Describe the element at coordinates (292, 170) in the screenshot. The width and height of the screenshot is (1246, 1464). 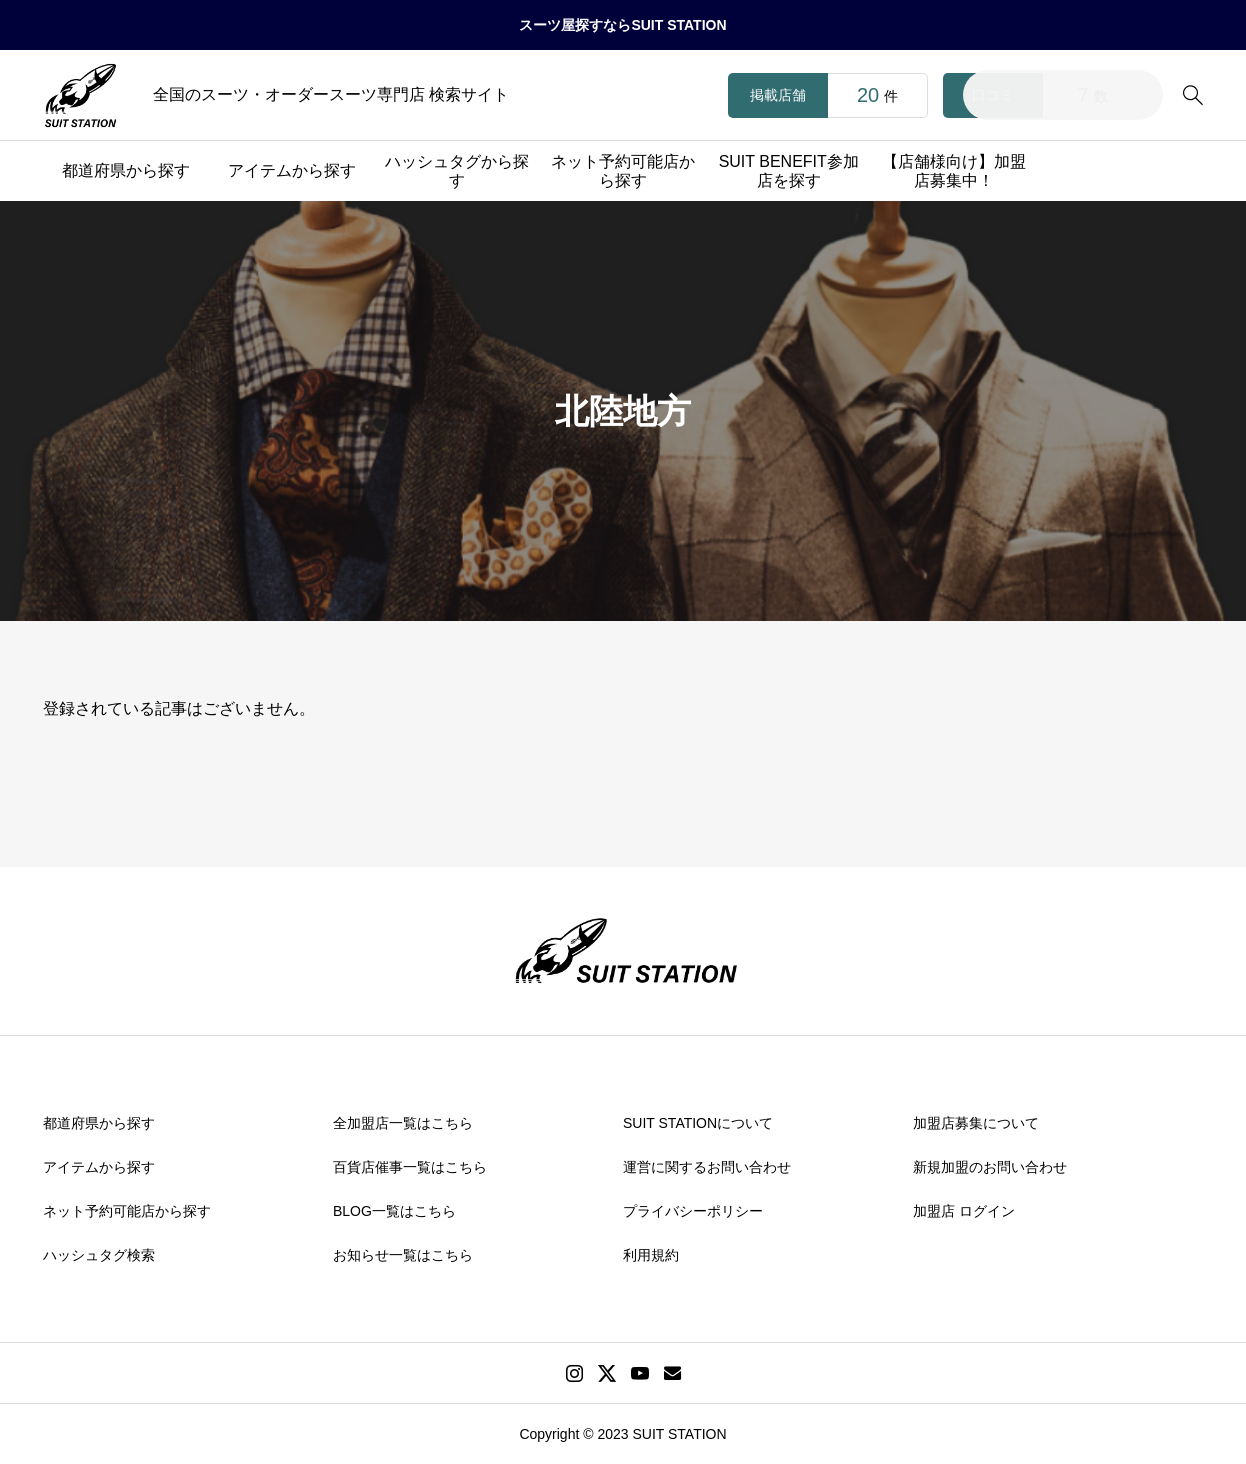
I see `アイテムから探す` at that location.